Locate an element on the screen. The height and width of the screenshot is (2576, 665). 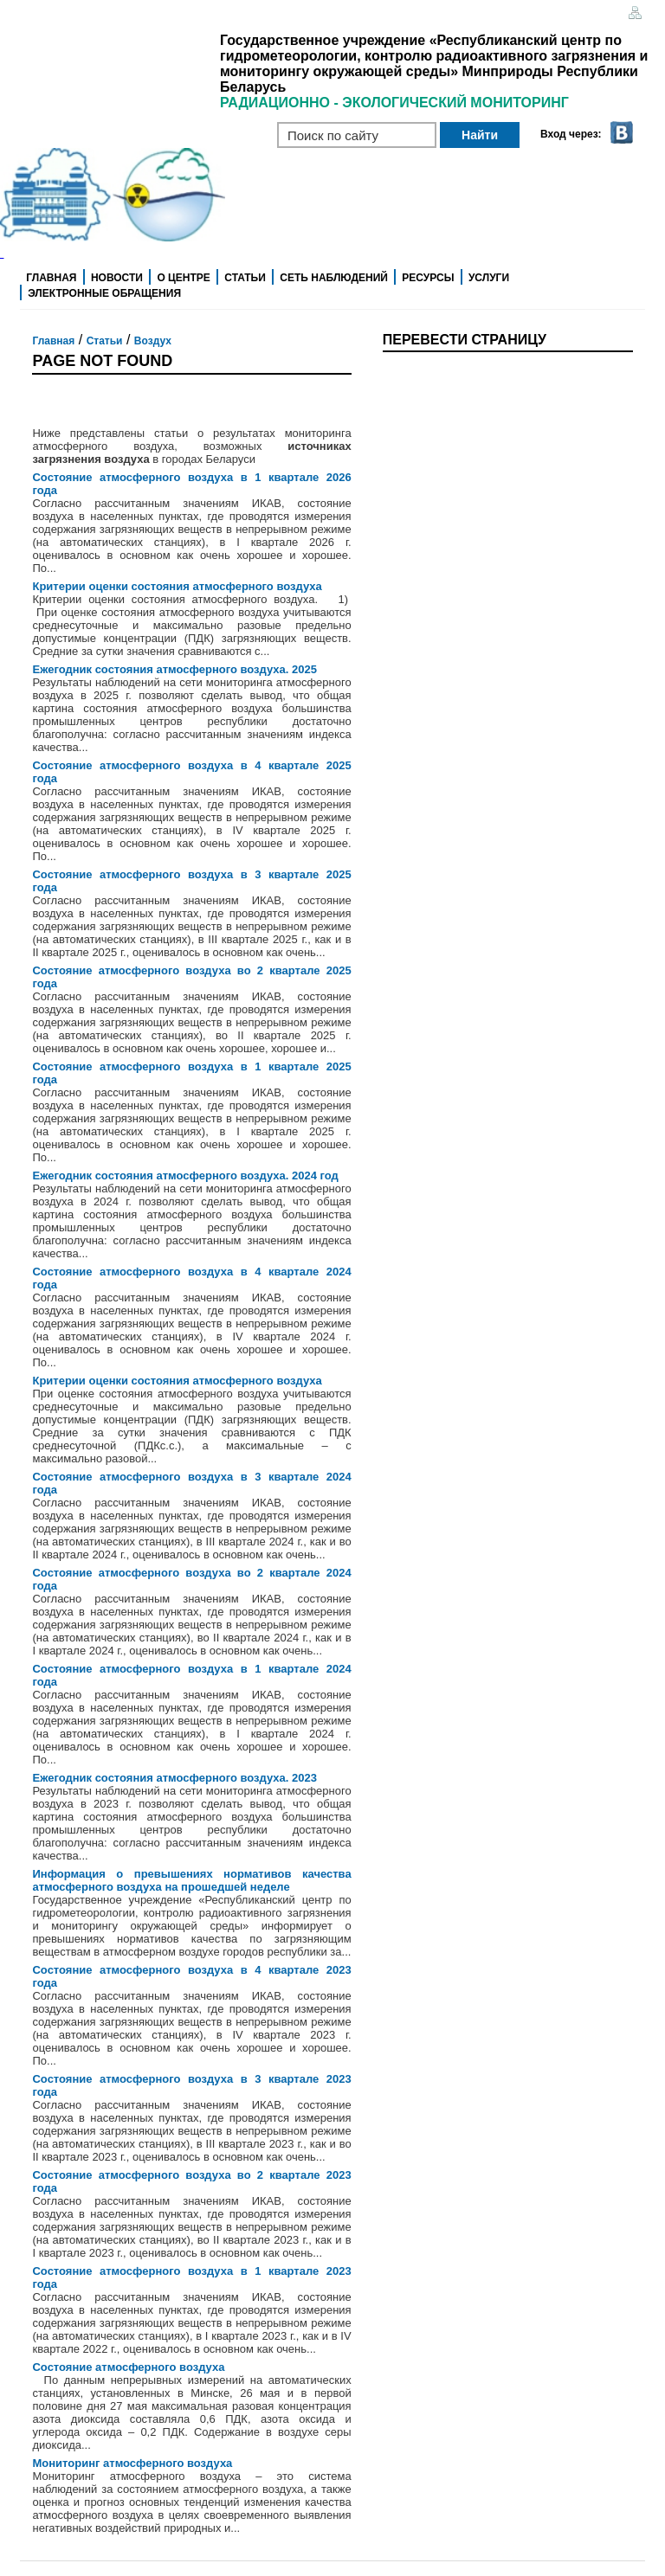
Услуги is located at coordinates (488, 278).